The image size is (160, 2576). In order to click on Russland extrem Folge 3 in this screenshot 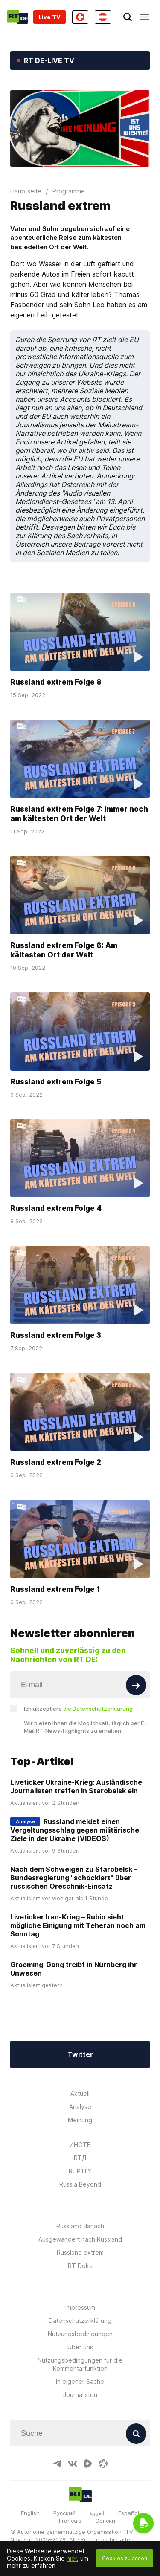, I will do `click(55, 1335)`.